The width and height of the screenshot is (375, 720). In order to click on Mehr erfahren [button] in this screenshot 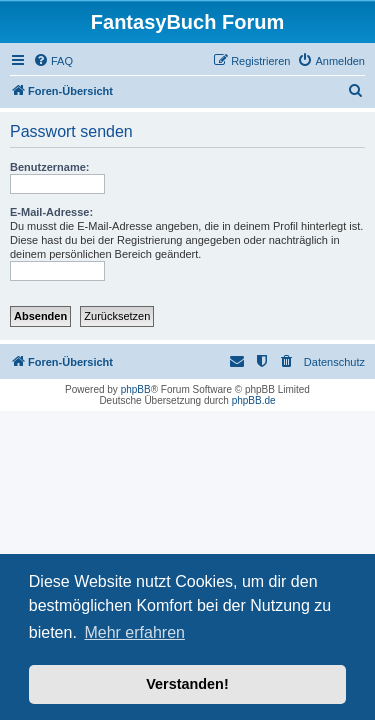, I will do `click(134, 632)`.